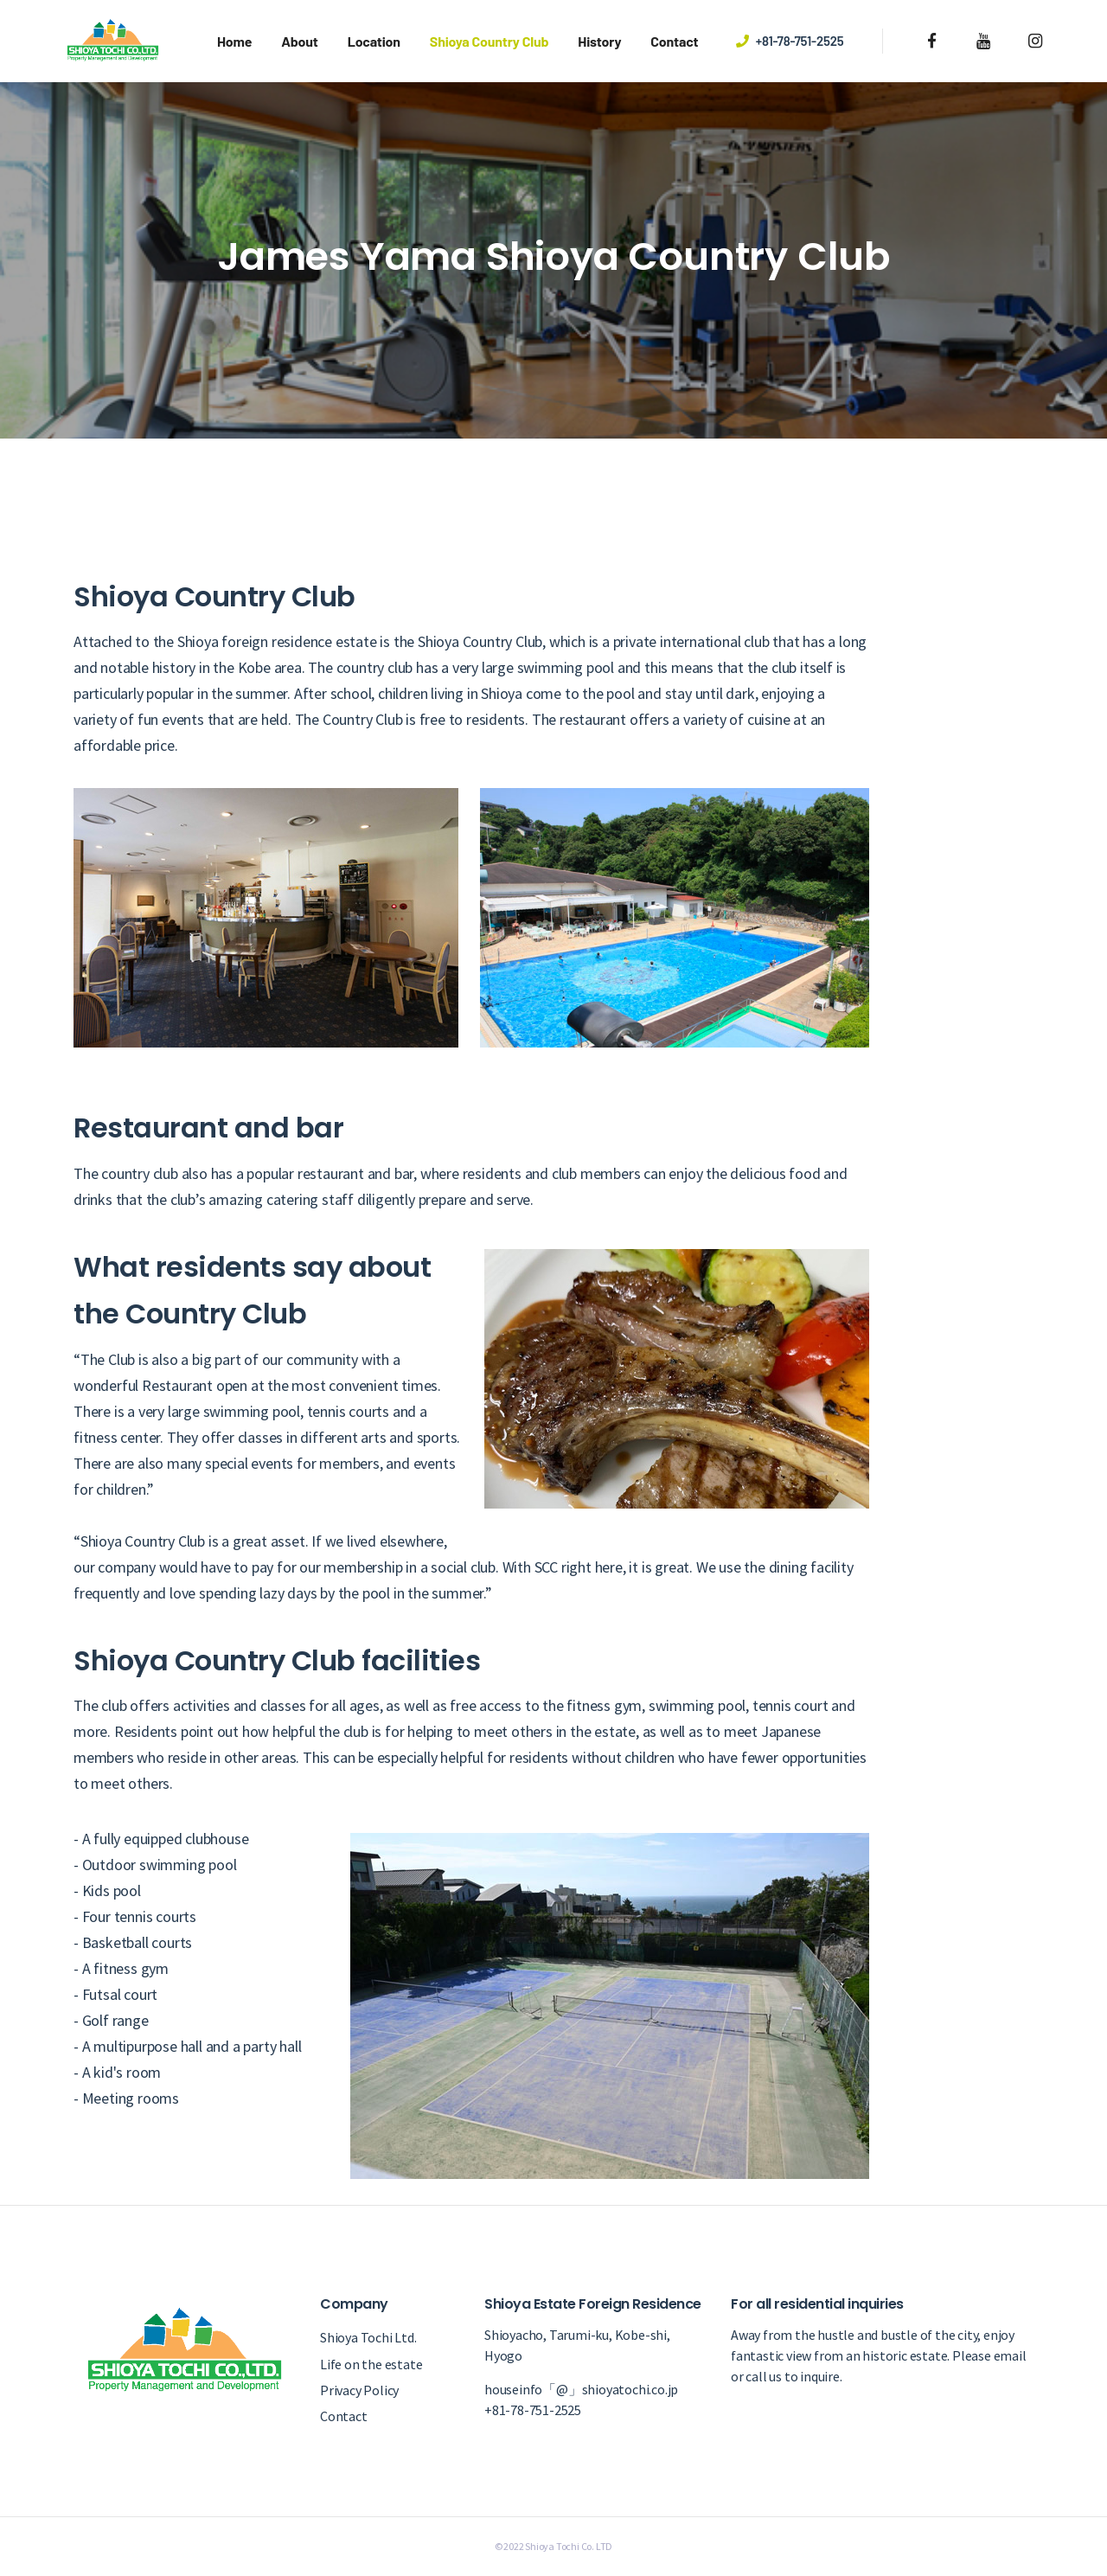  Describe the element at coordinates (599, 41) in the screenshot. I see `History` at that location.